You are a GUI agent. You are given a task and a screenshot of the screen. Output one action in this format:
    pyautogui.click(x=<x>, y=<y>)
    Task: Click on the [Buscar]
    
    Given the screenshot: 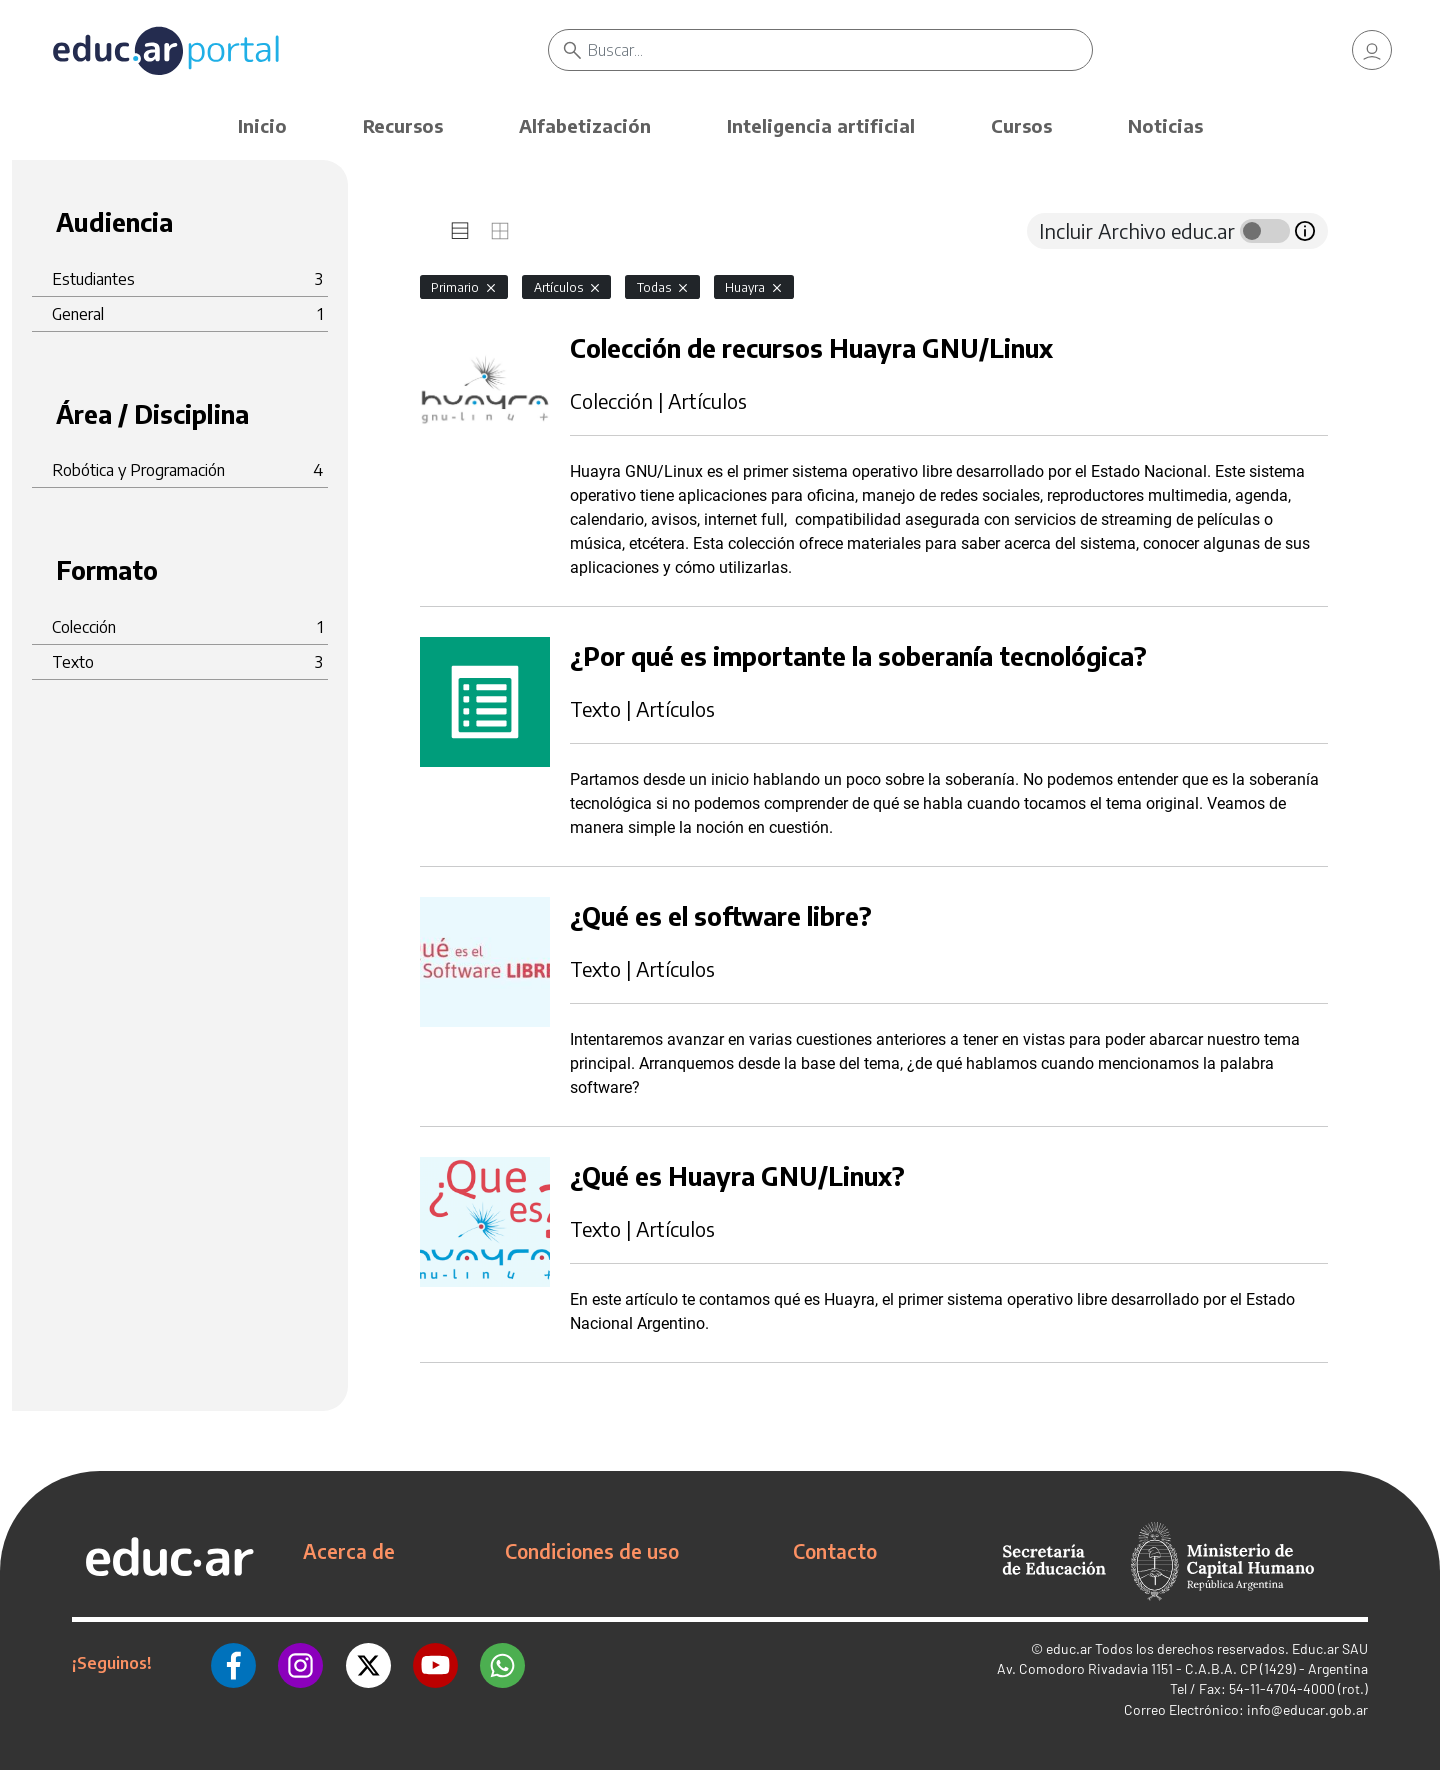 What is the action you would take?
    pyautogui.click(x=840, y=50)
    